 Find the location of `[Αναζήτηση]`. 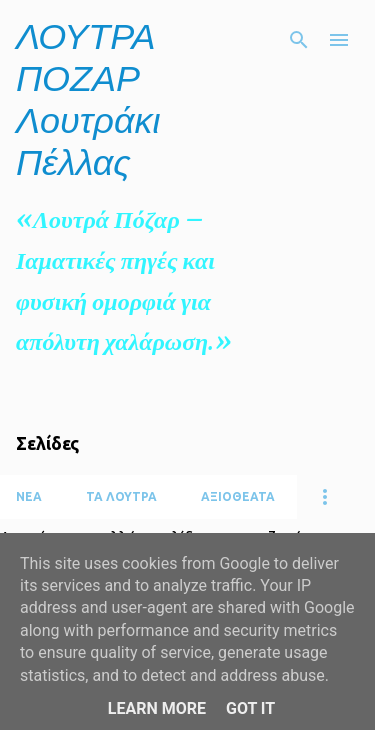

[Αναζήτηση] is located at coordinates (299, 40).